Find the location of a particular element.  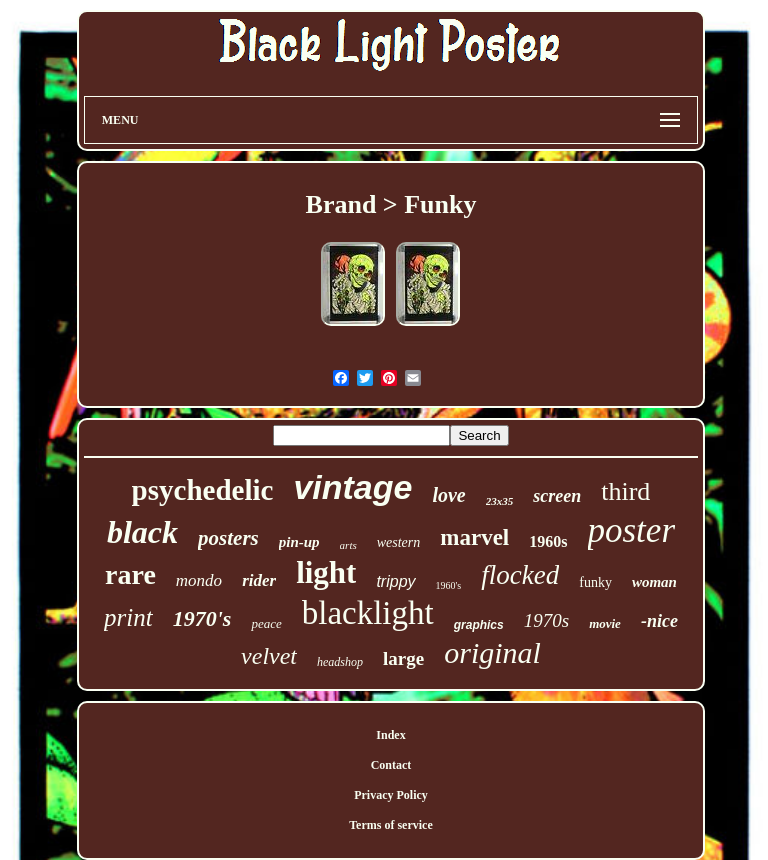

1970s is located at coordinates (546, 620).